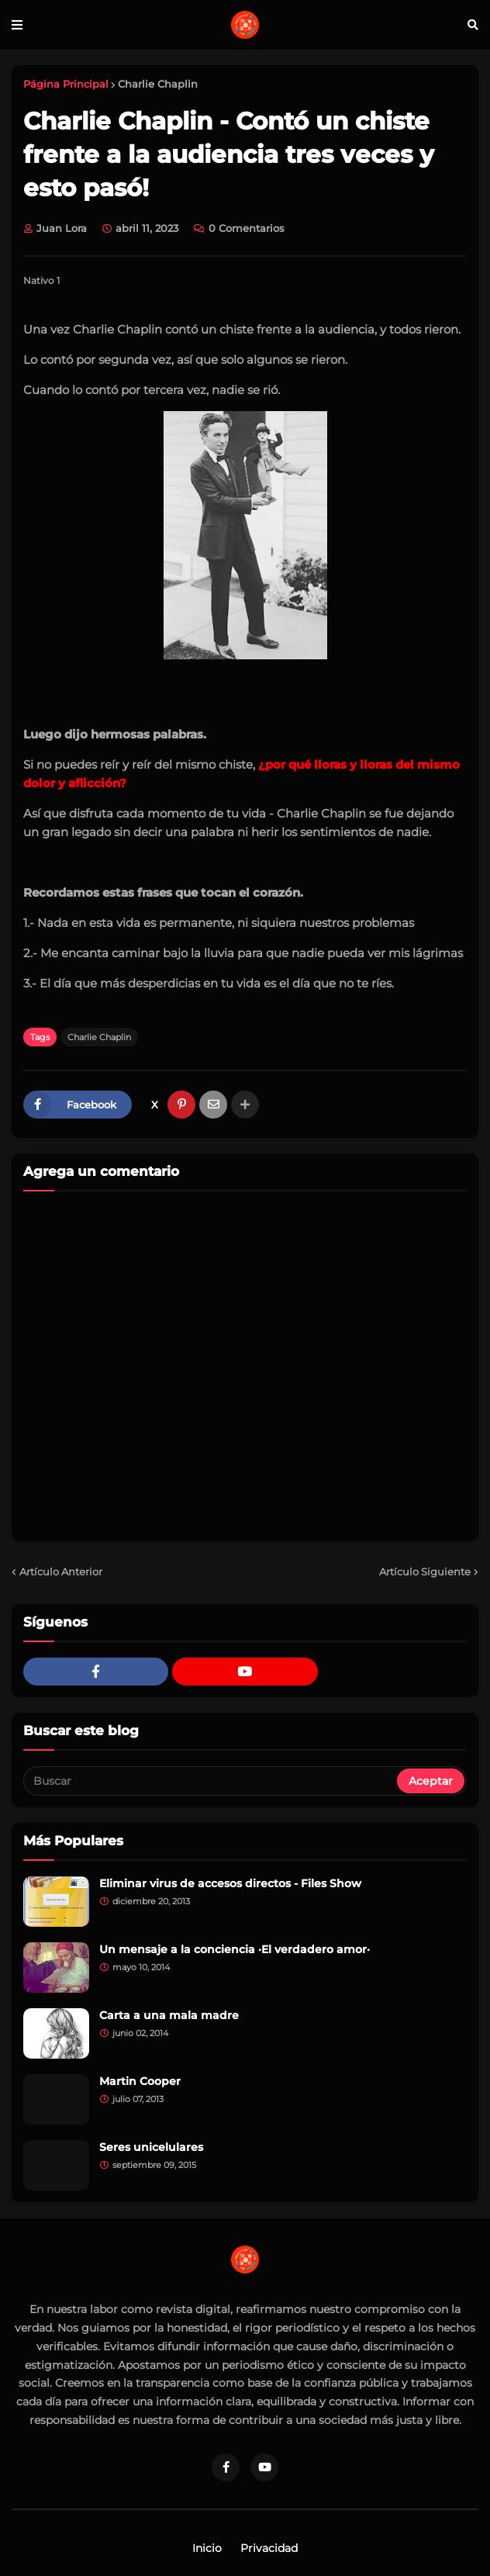 This screenshot has width=490, height=2576. What do you see at coordinates (207, 2548) in the screenshot?
I see `Inicio` at bounding box center [207, 2548].